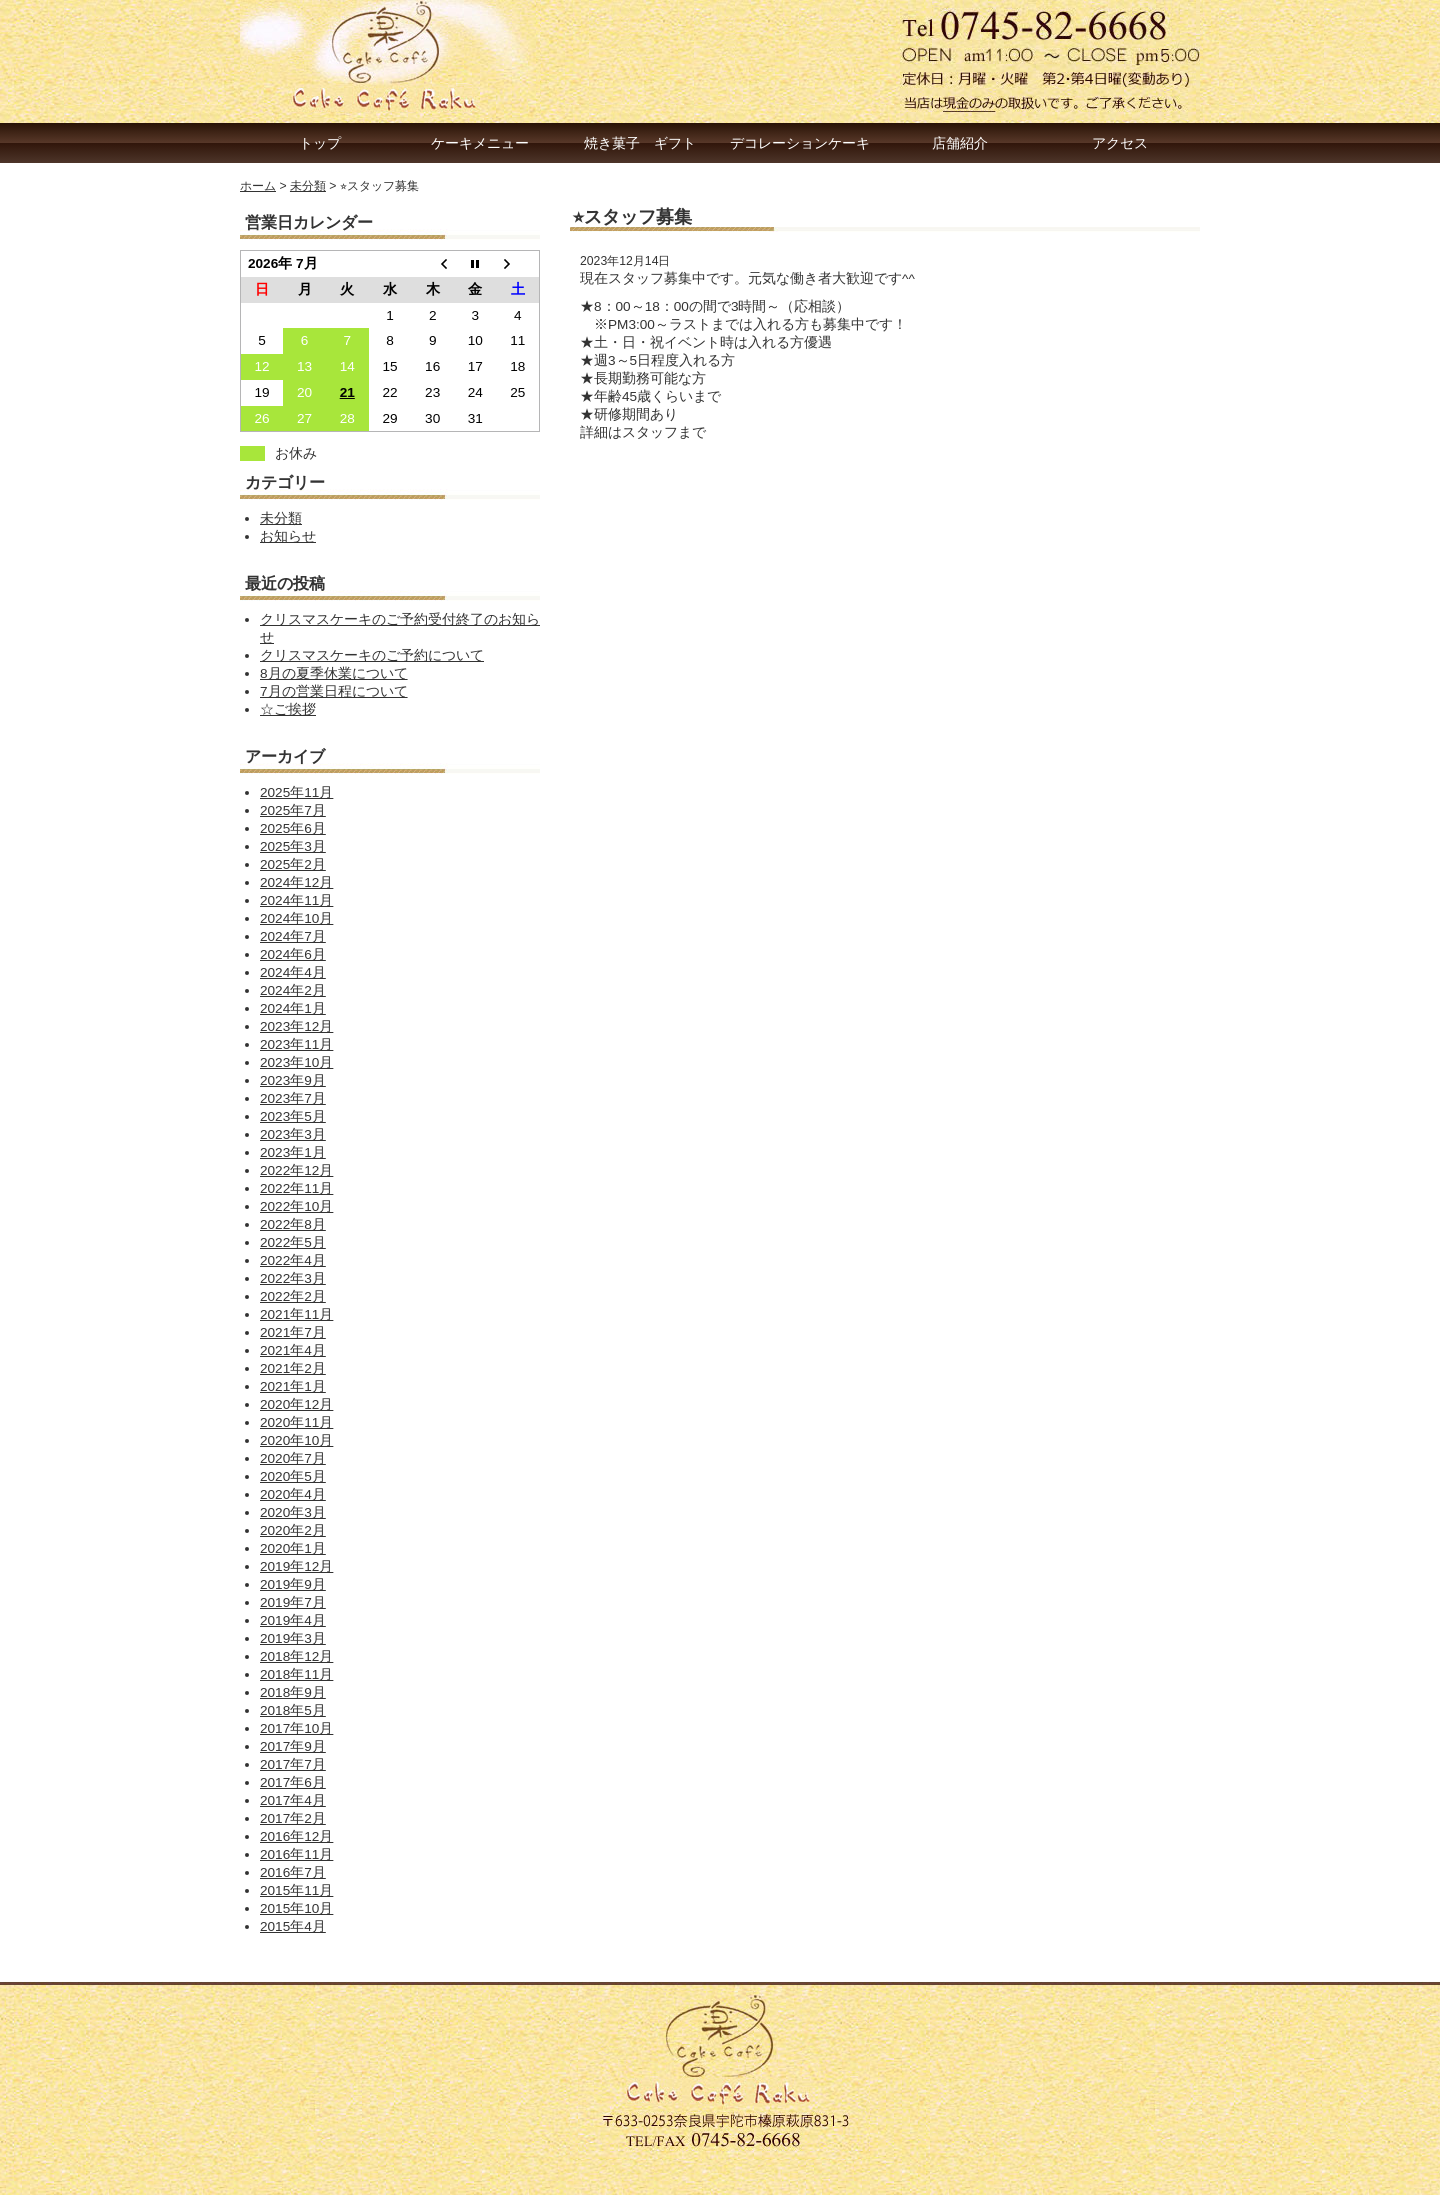 The image size is (1440, 2195). I want to click on 2017年2月, so click(293, 1818).